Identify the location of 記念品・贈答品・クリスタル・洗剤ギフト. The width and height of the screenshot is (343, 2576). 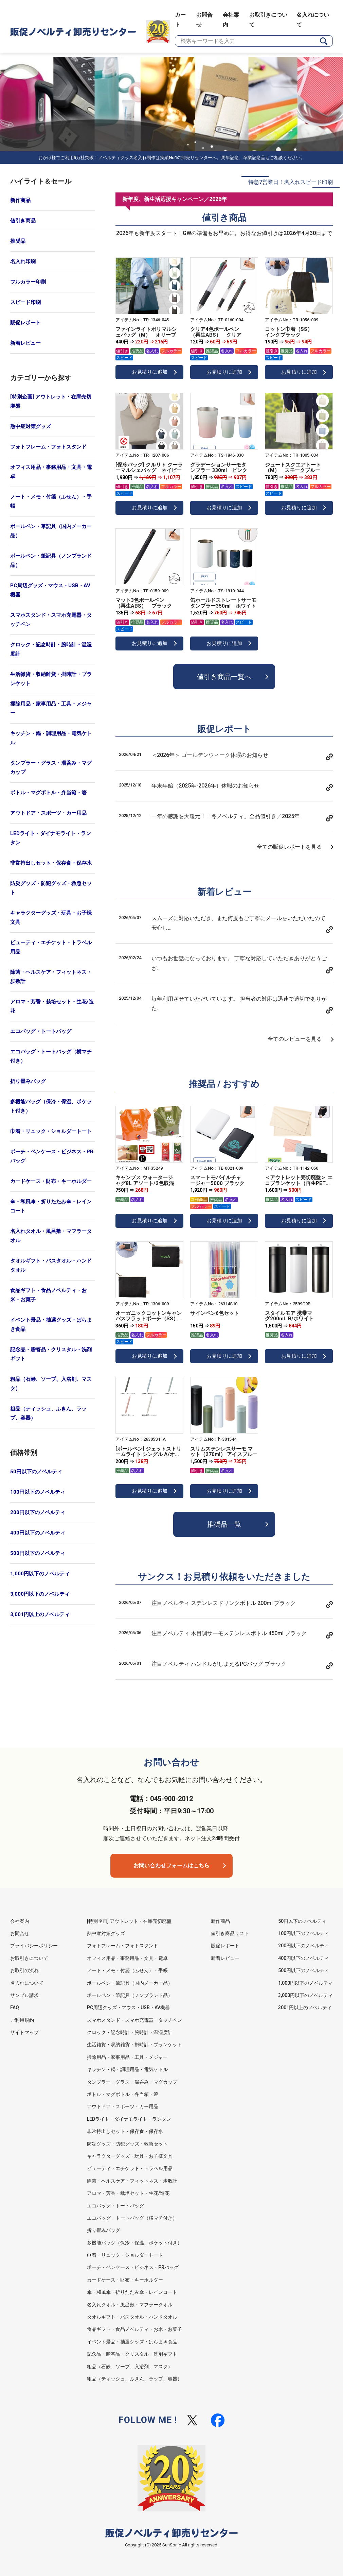
(51, 1354).